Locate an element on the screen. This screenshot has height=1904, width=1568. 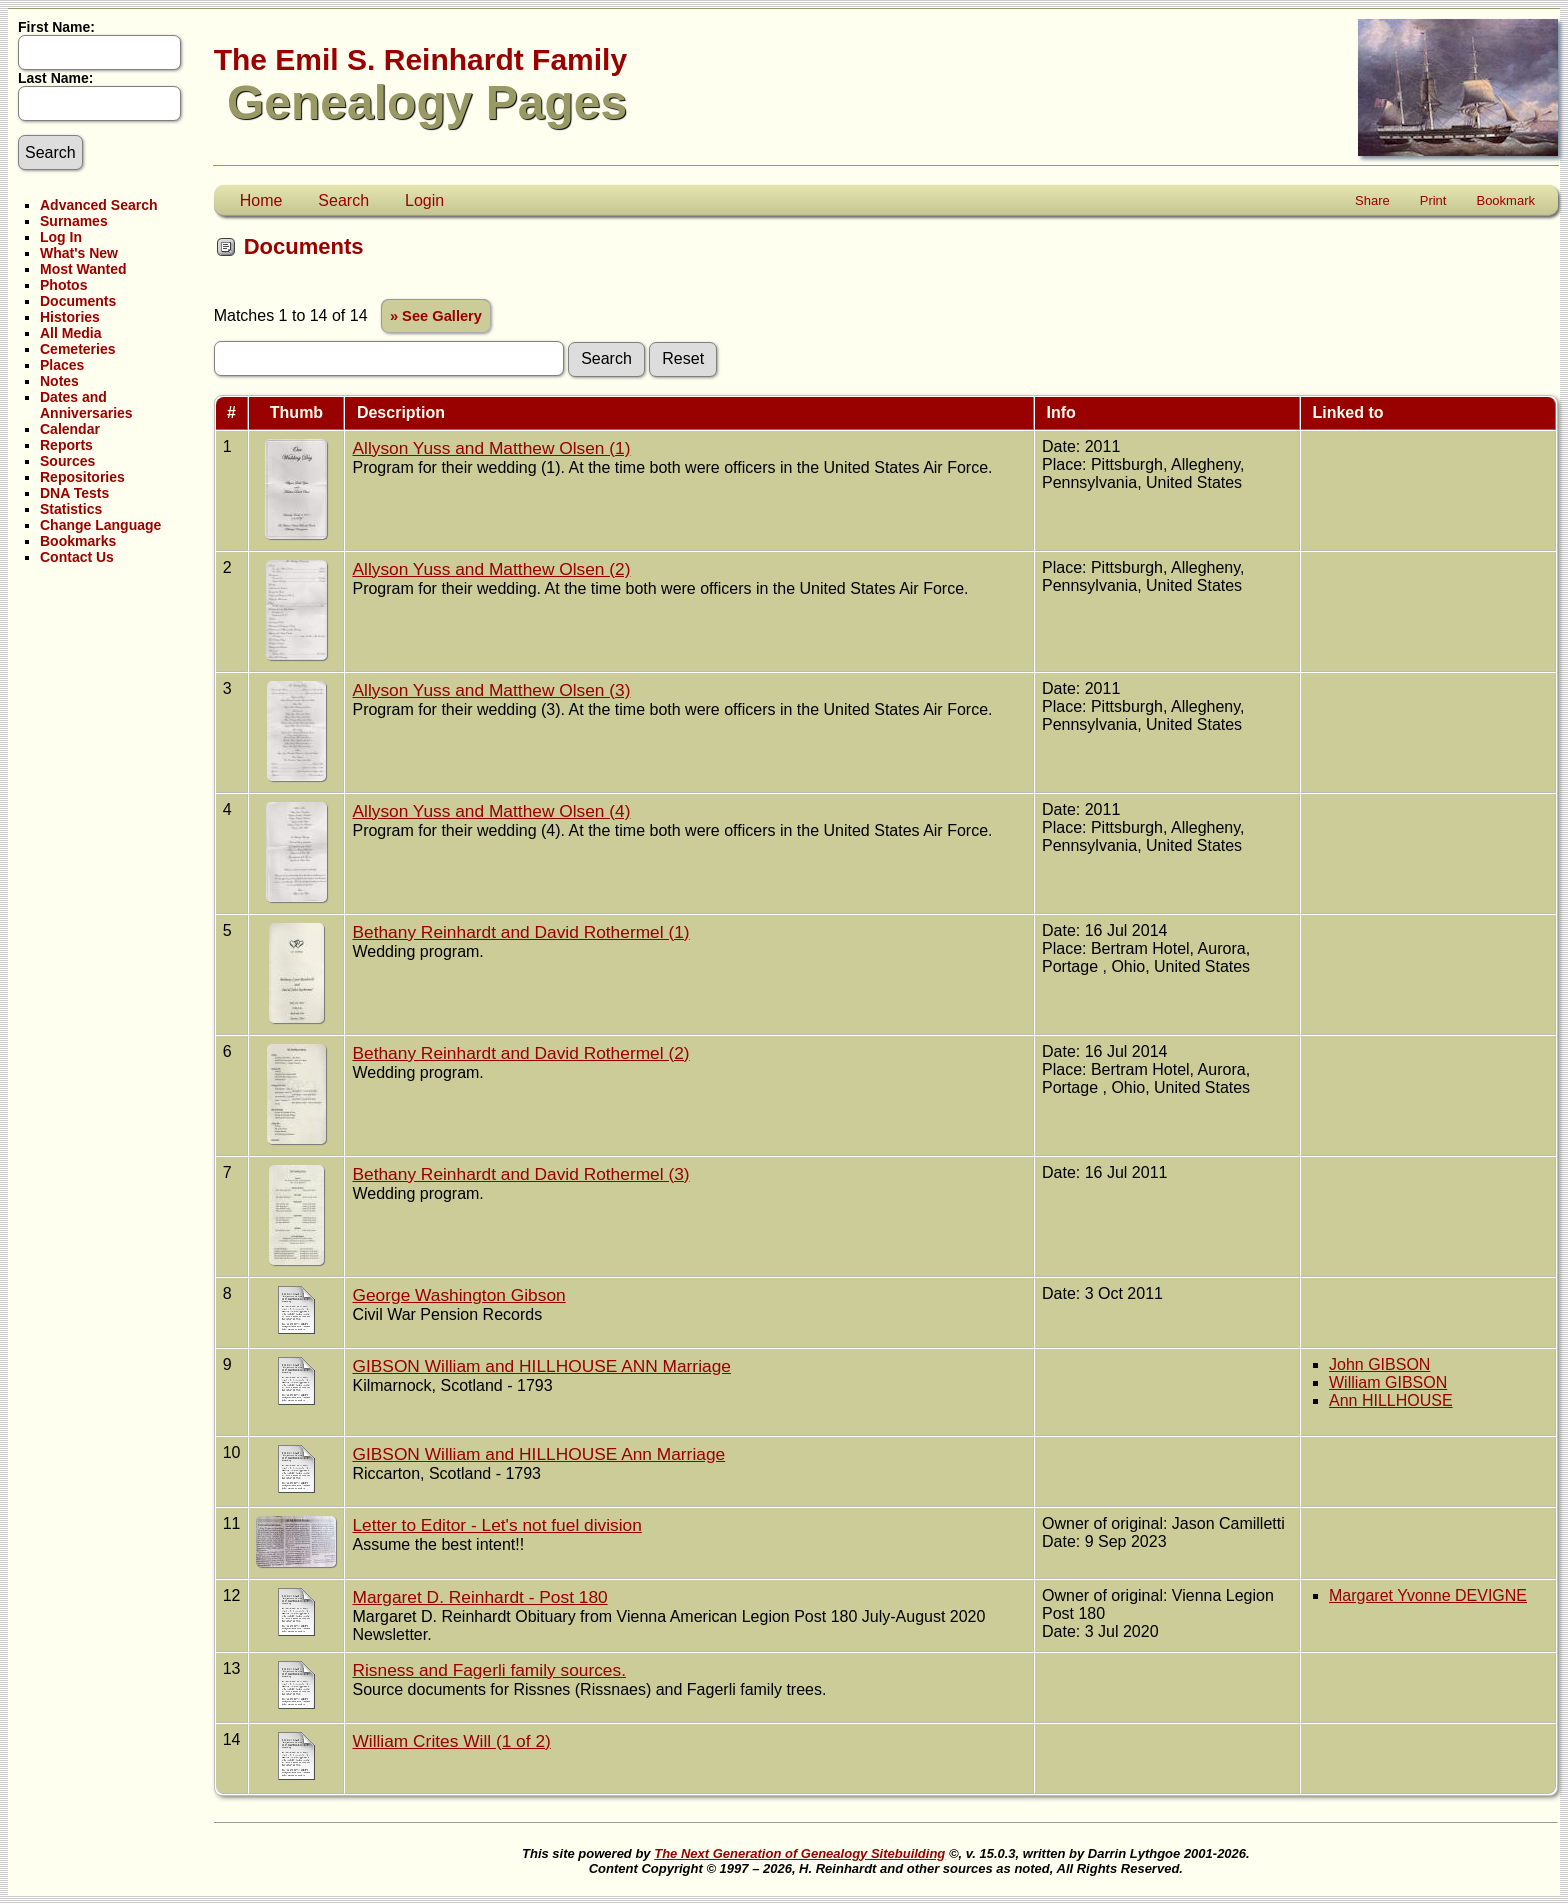
Print is located at coordinates (1433, 200).